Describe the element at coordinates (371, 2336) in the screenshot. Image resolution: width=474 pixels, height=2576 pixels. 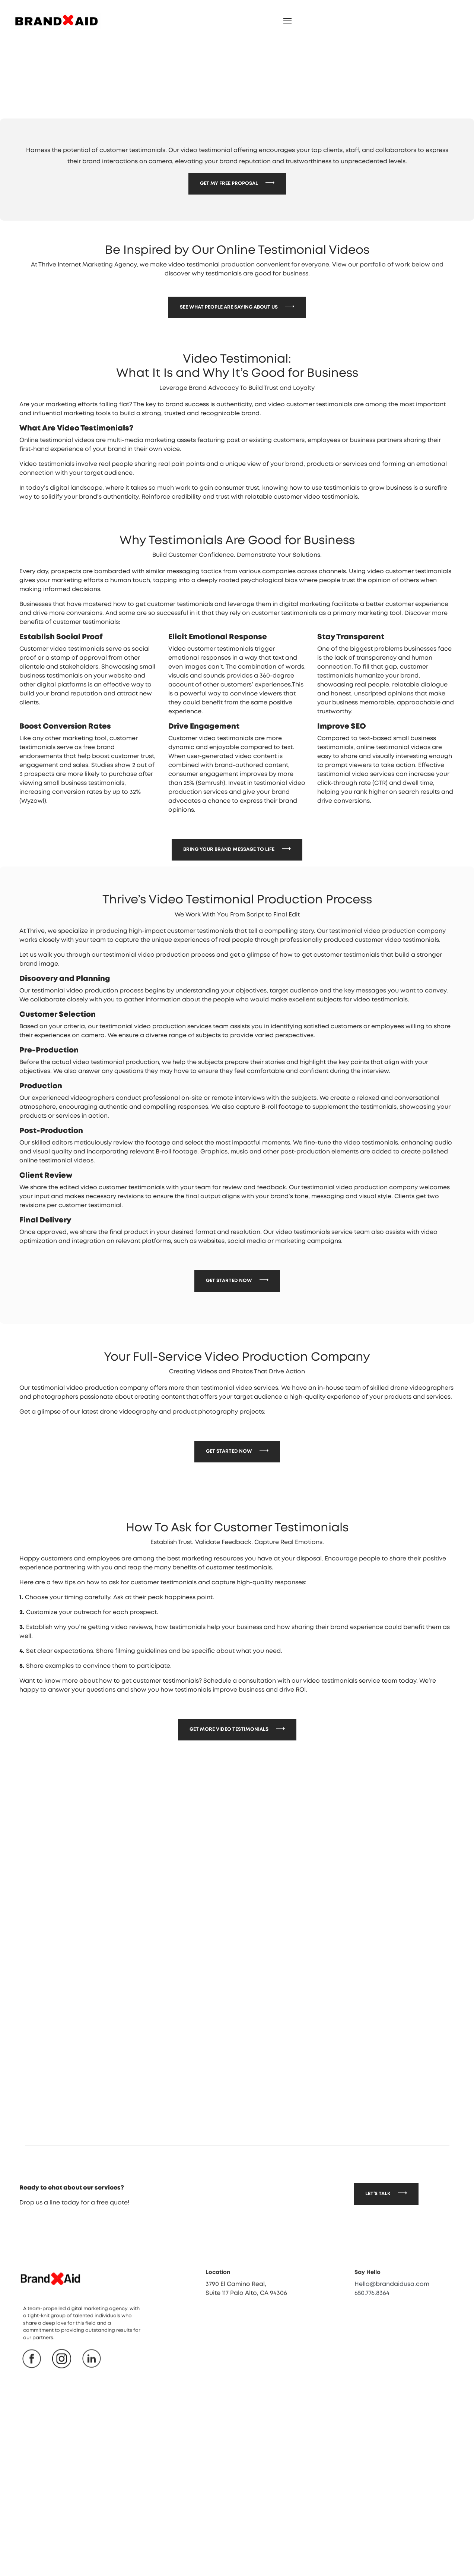
I see `650.776.8364` at that location.